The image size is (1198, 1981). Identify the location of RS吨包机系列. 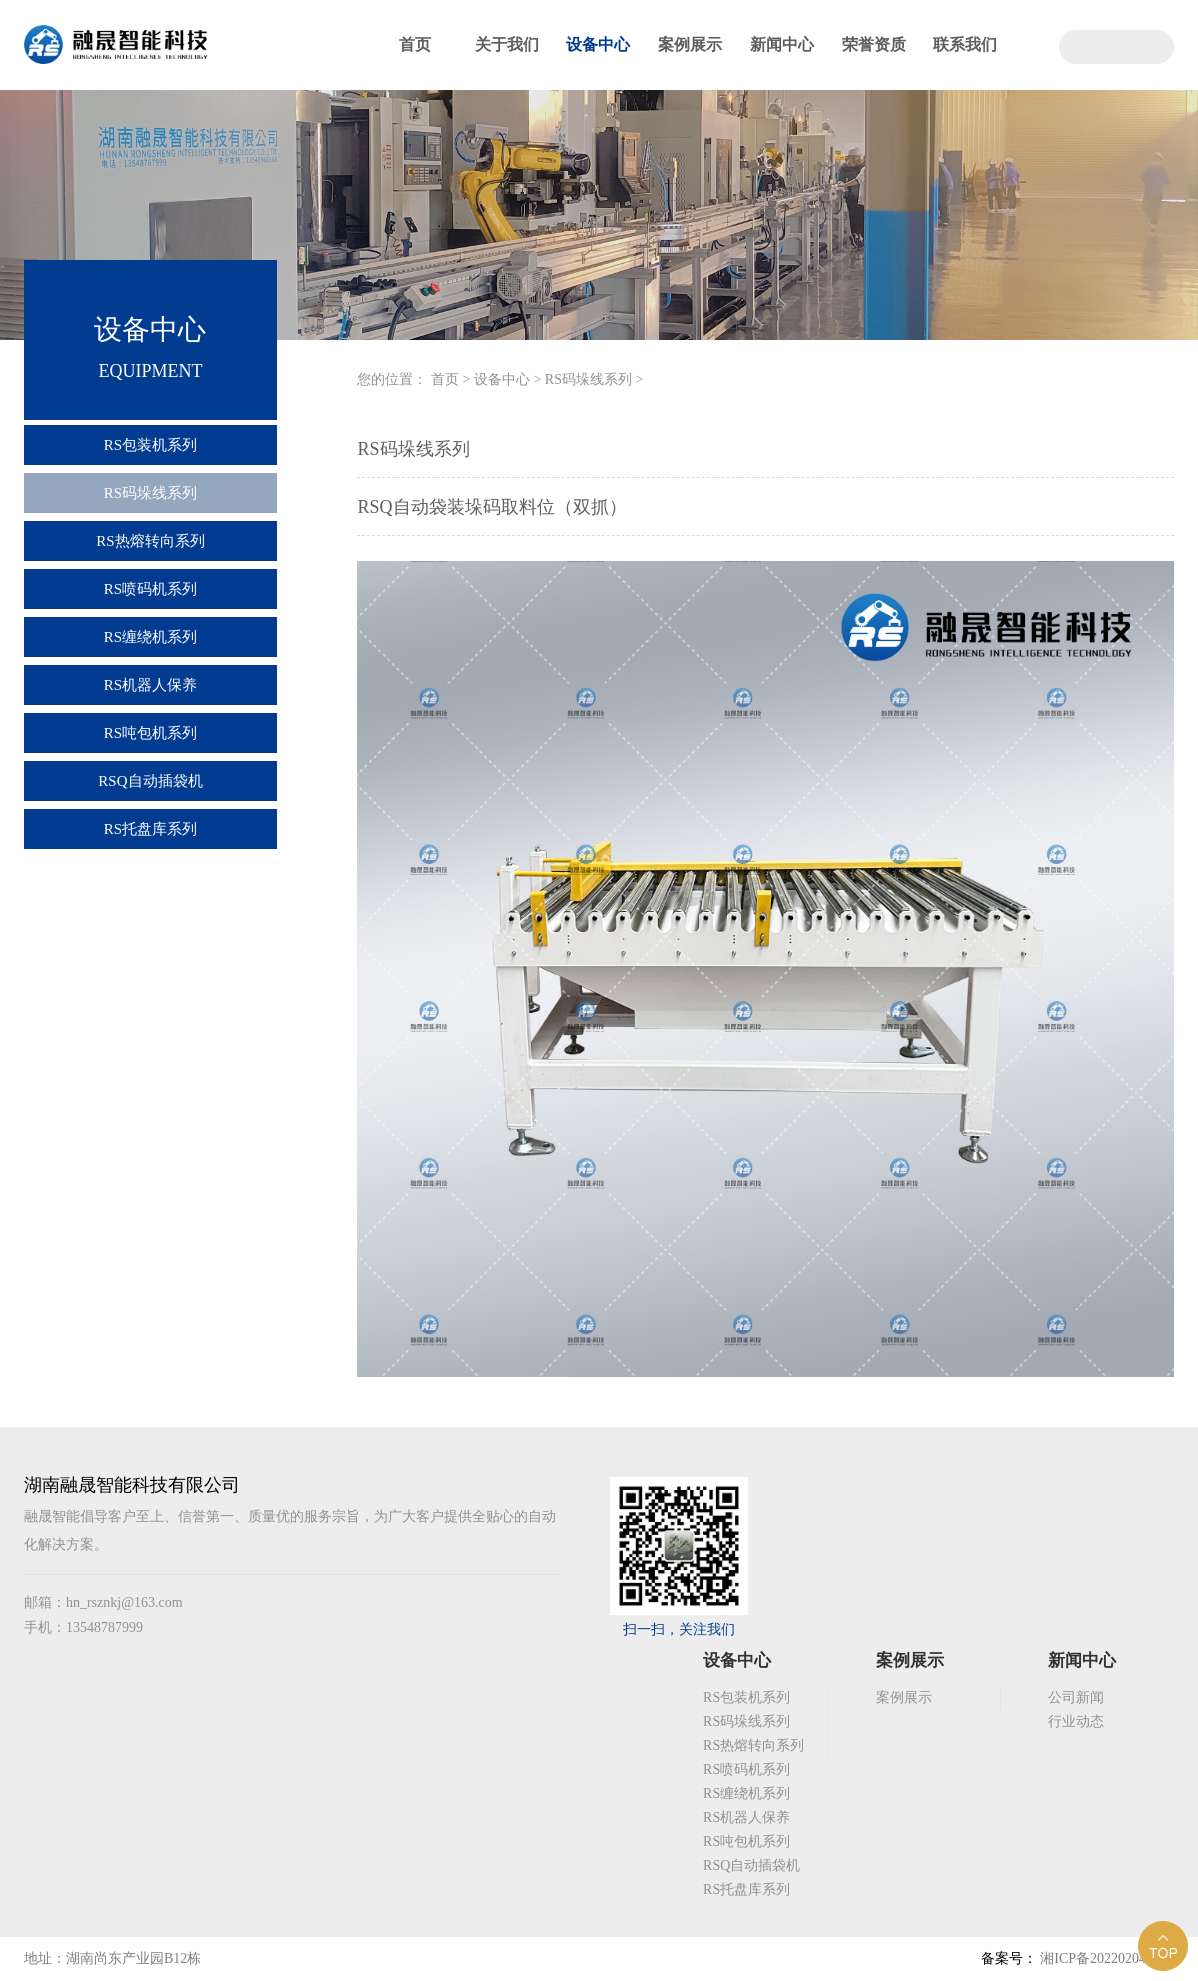
(150, 733).